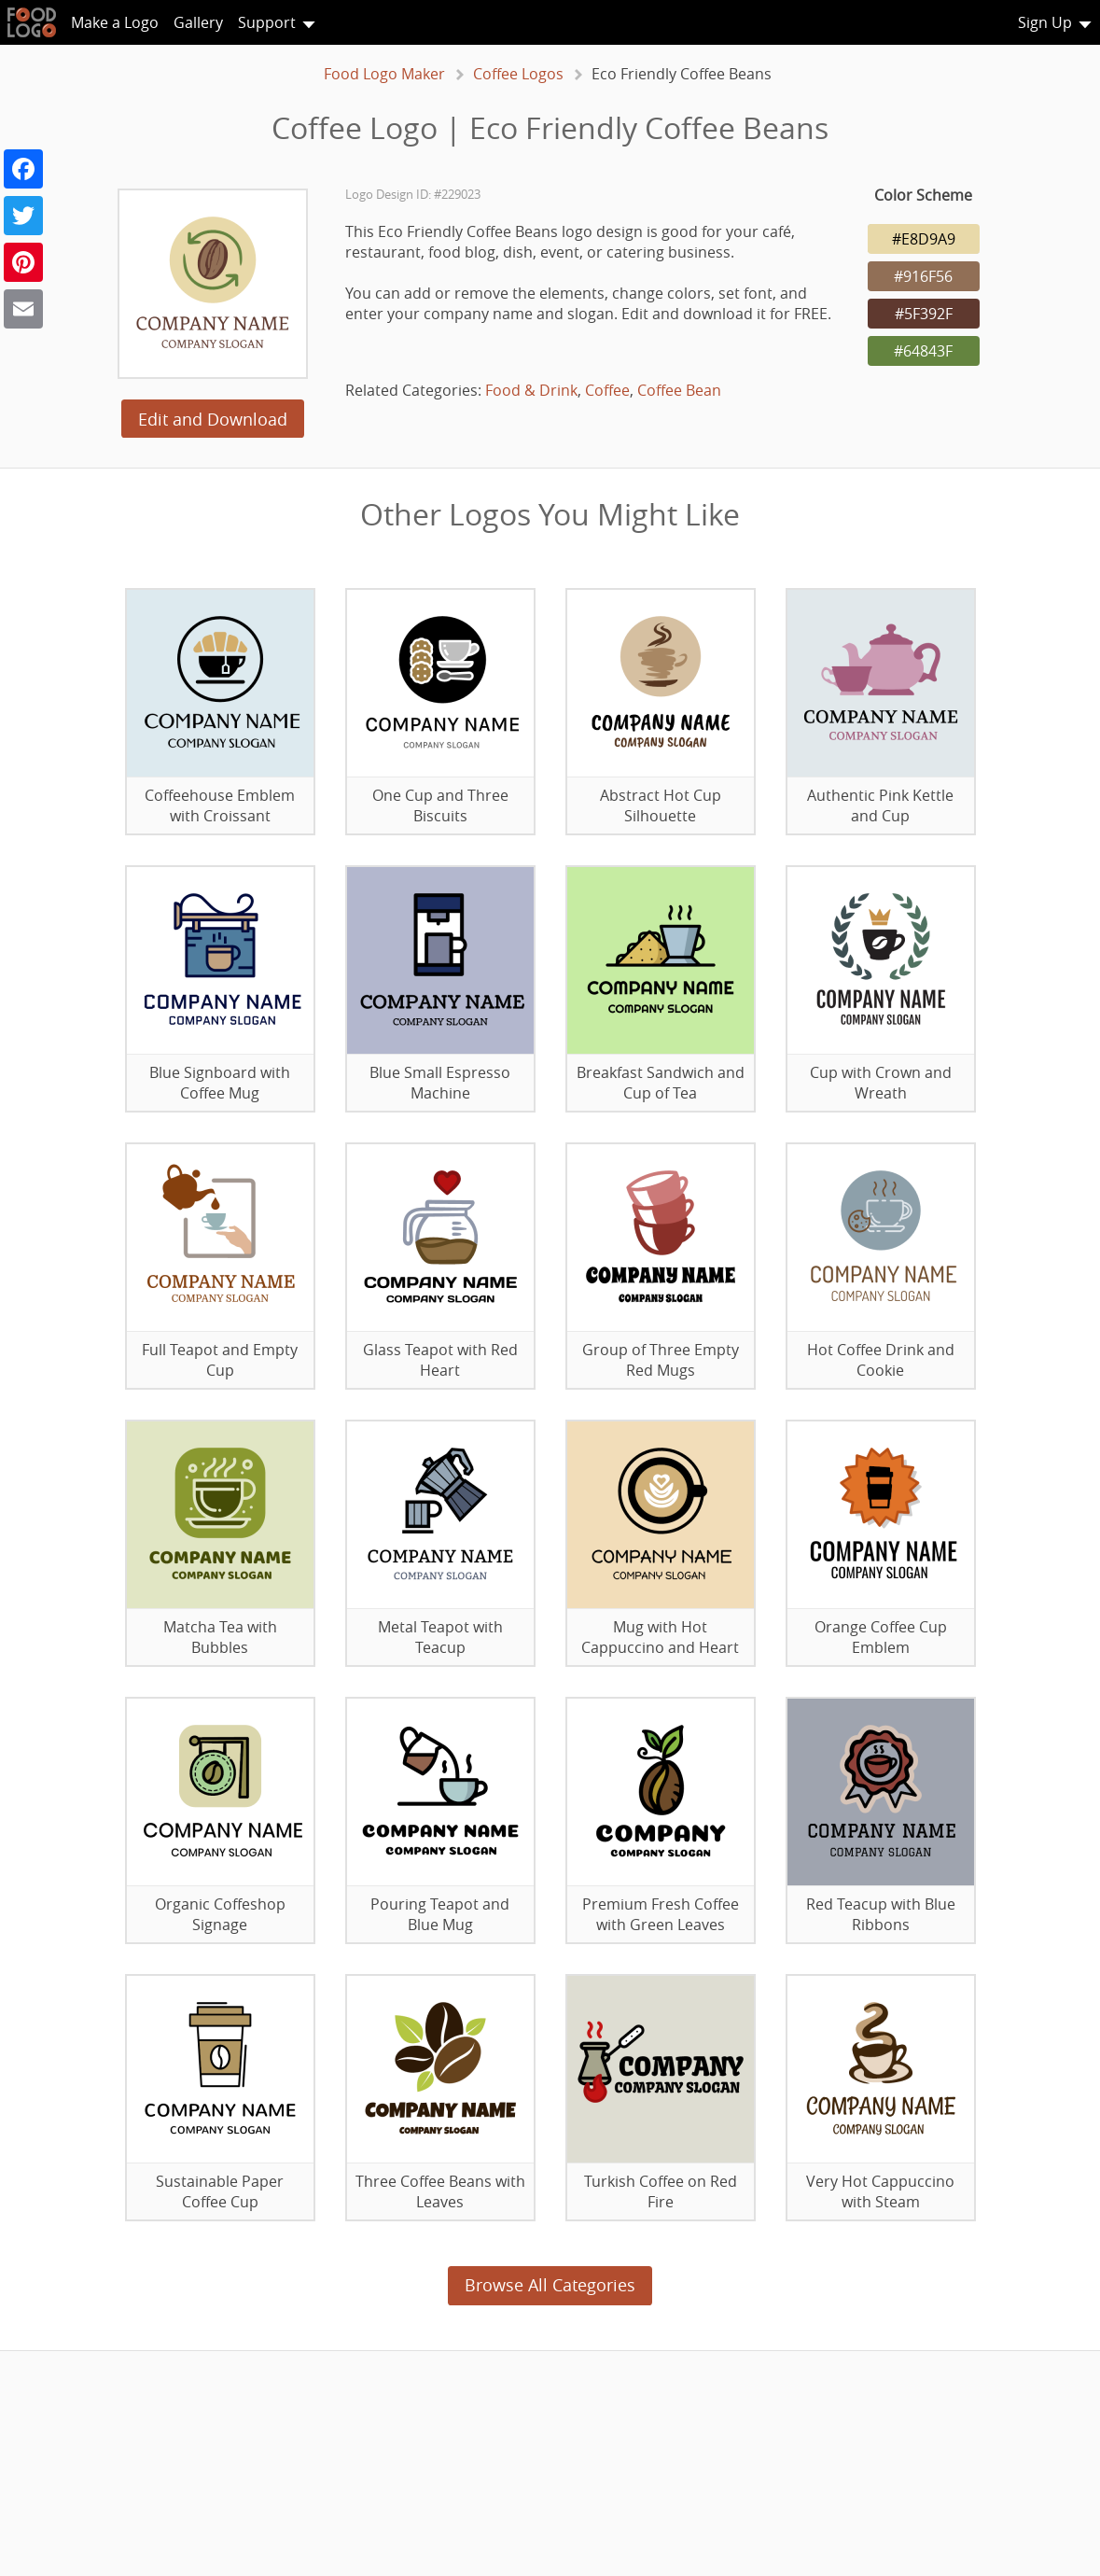  Describe the element at coordinates (607, 390) in the screenshot. I see `Coffee` at that location.